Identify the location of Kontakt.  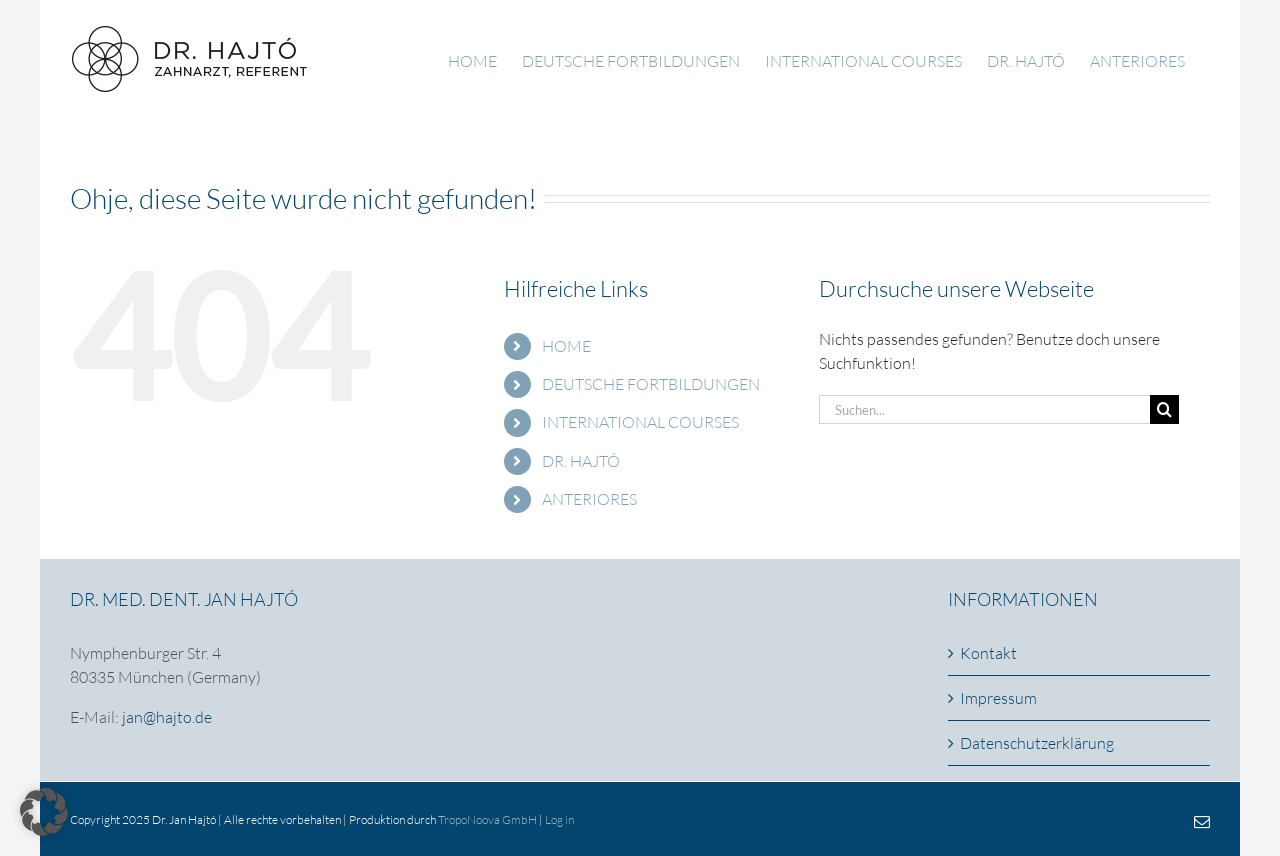
(988, 653).